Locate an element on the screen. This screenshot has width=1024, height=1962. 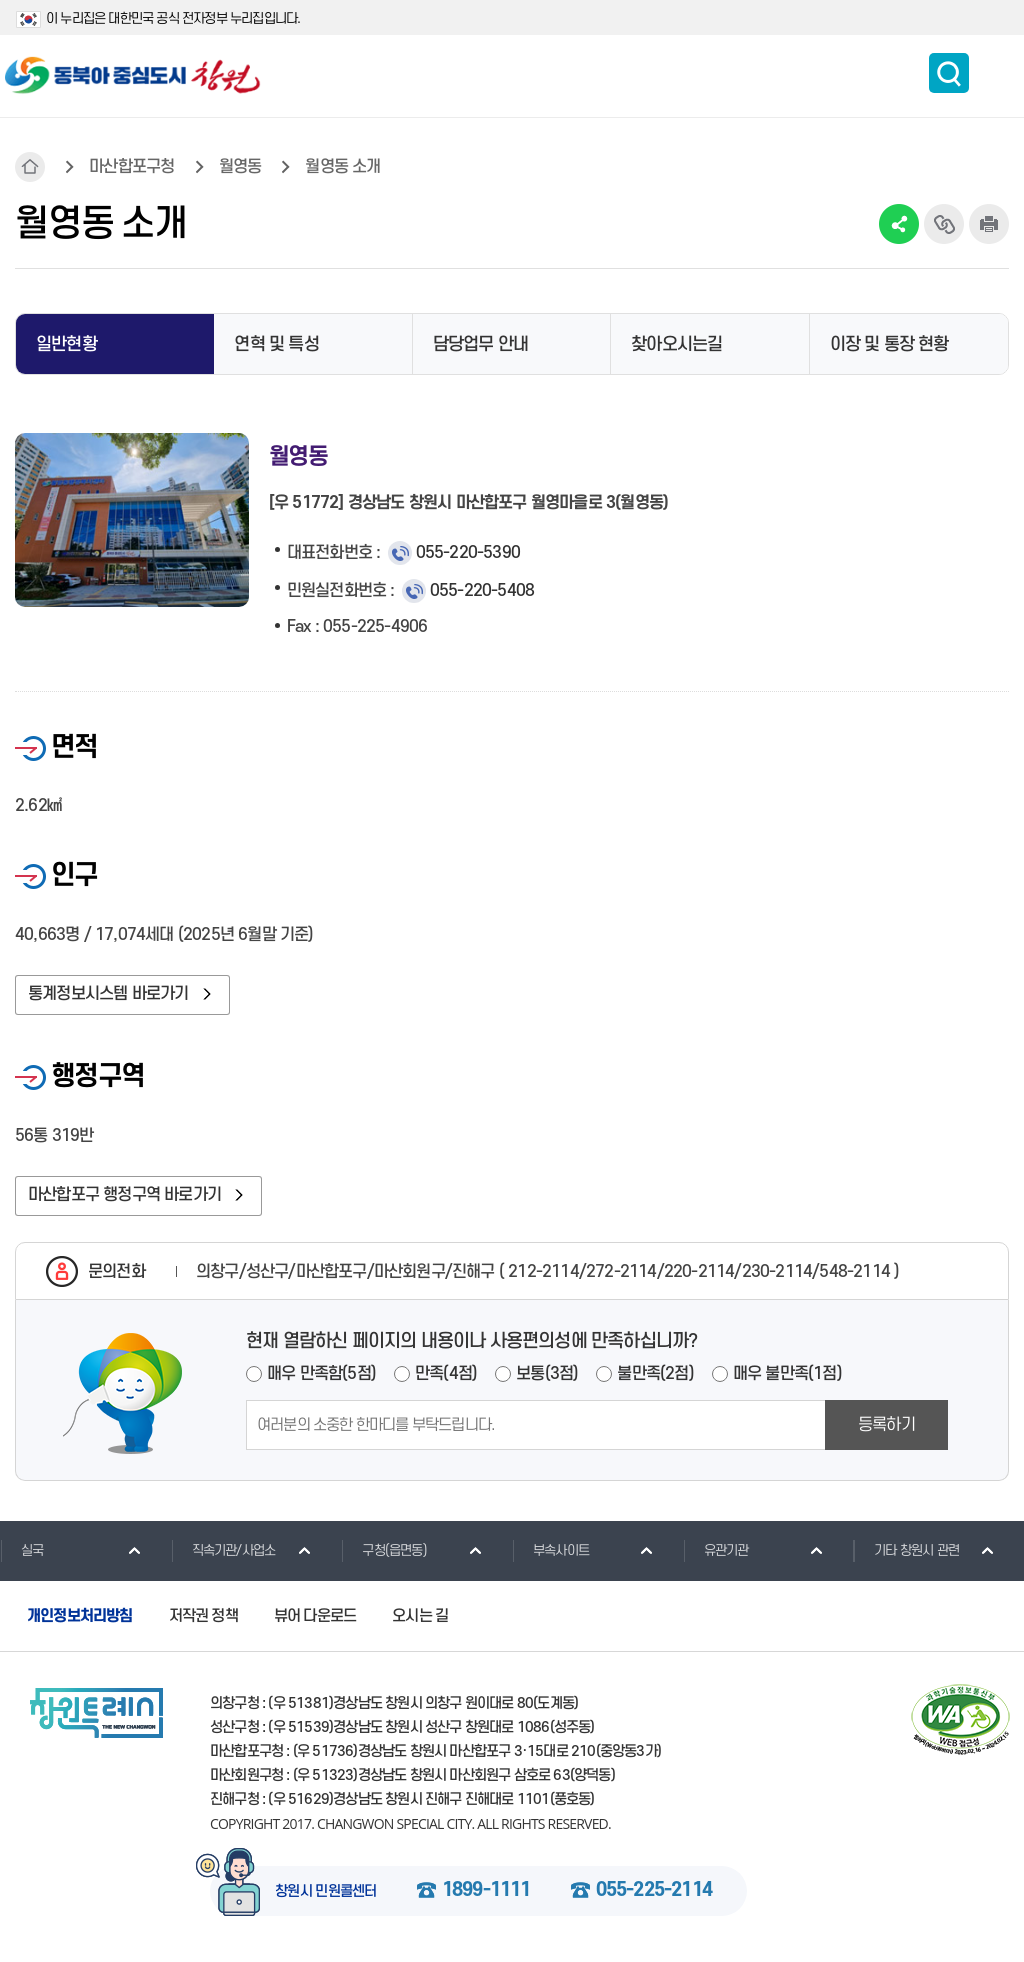
직속기관/사업소 is located at coordinates (223, 1550).